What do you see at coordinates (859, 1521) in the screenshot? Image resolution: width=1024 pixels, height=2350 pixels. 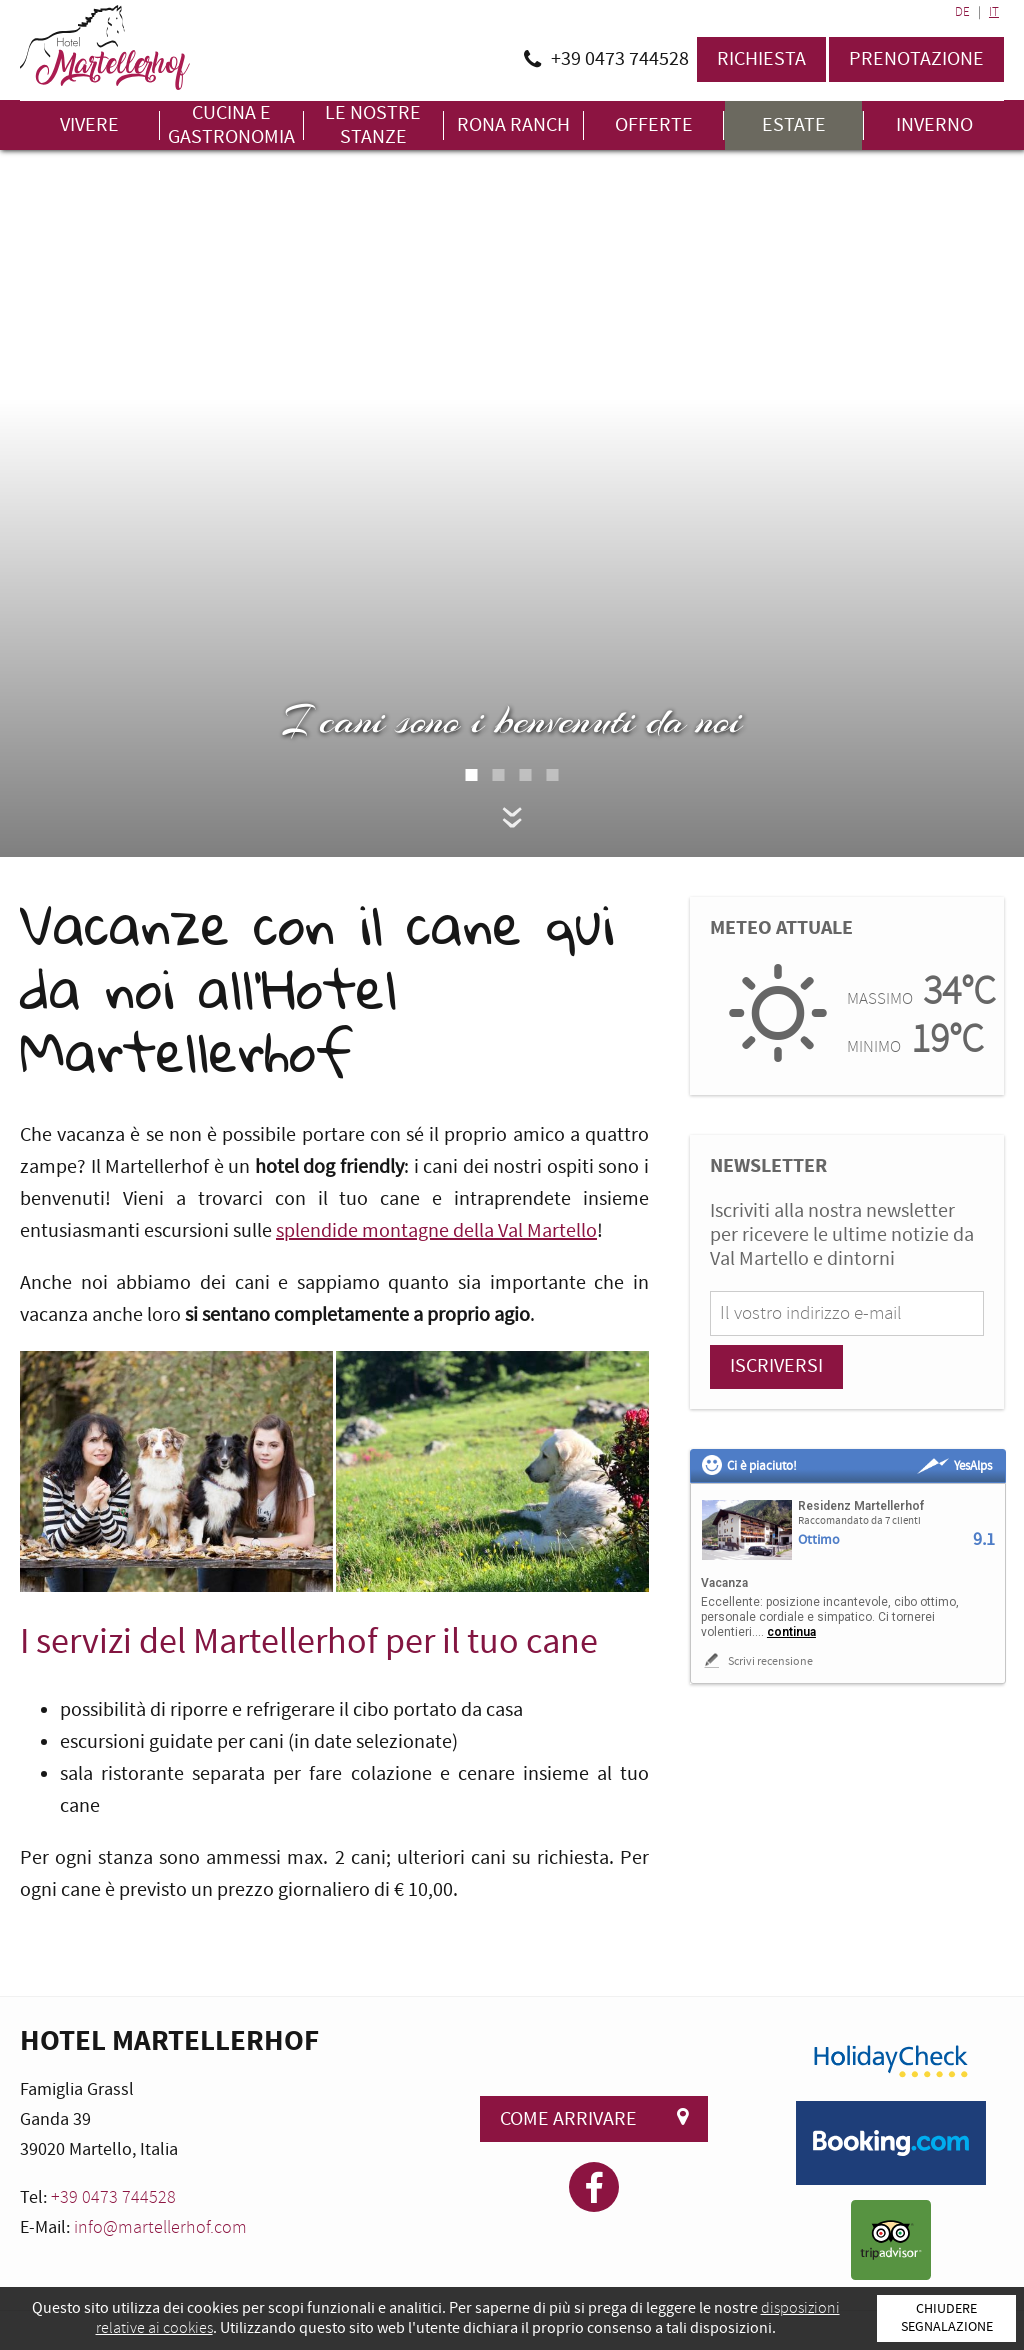 I see `Raccomandato da 7 clienti` at bounding box center [859, 1521].